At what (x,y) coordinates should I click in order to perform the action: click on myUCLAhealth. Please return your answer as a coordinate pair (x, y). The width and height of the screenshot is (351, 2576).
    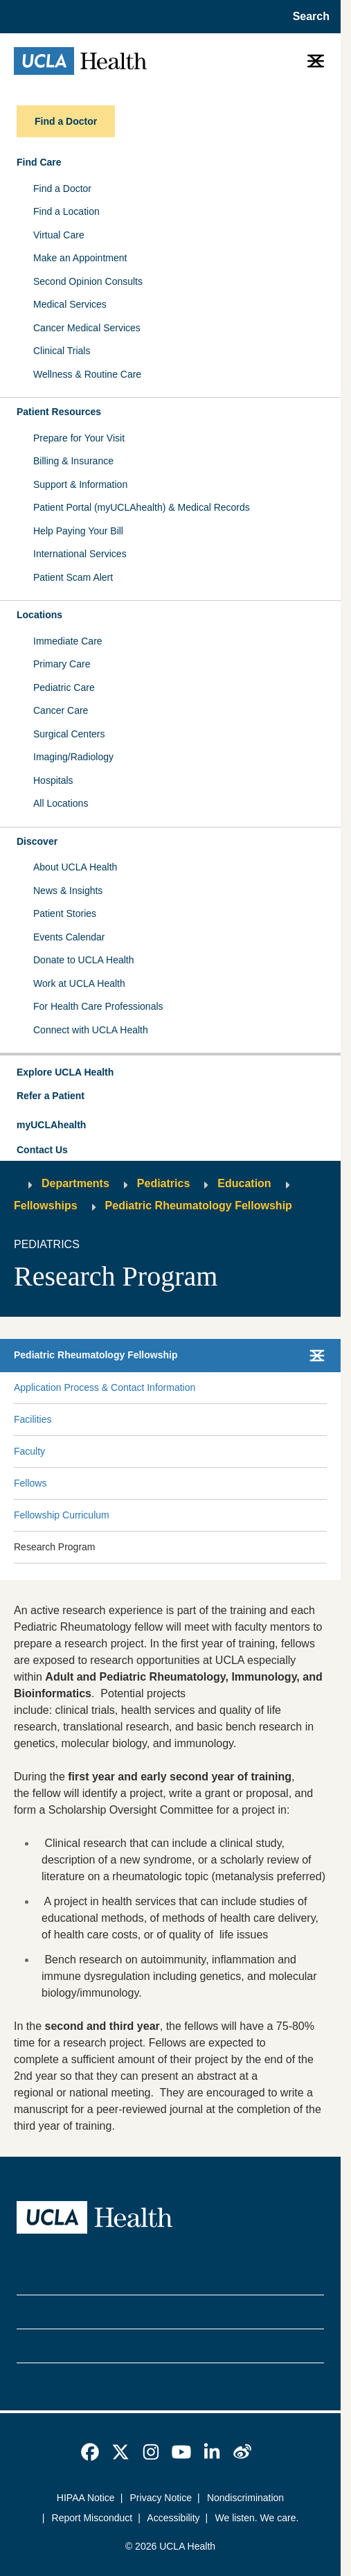
    Looking at the image, I should click on (51, 1124).